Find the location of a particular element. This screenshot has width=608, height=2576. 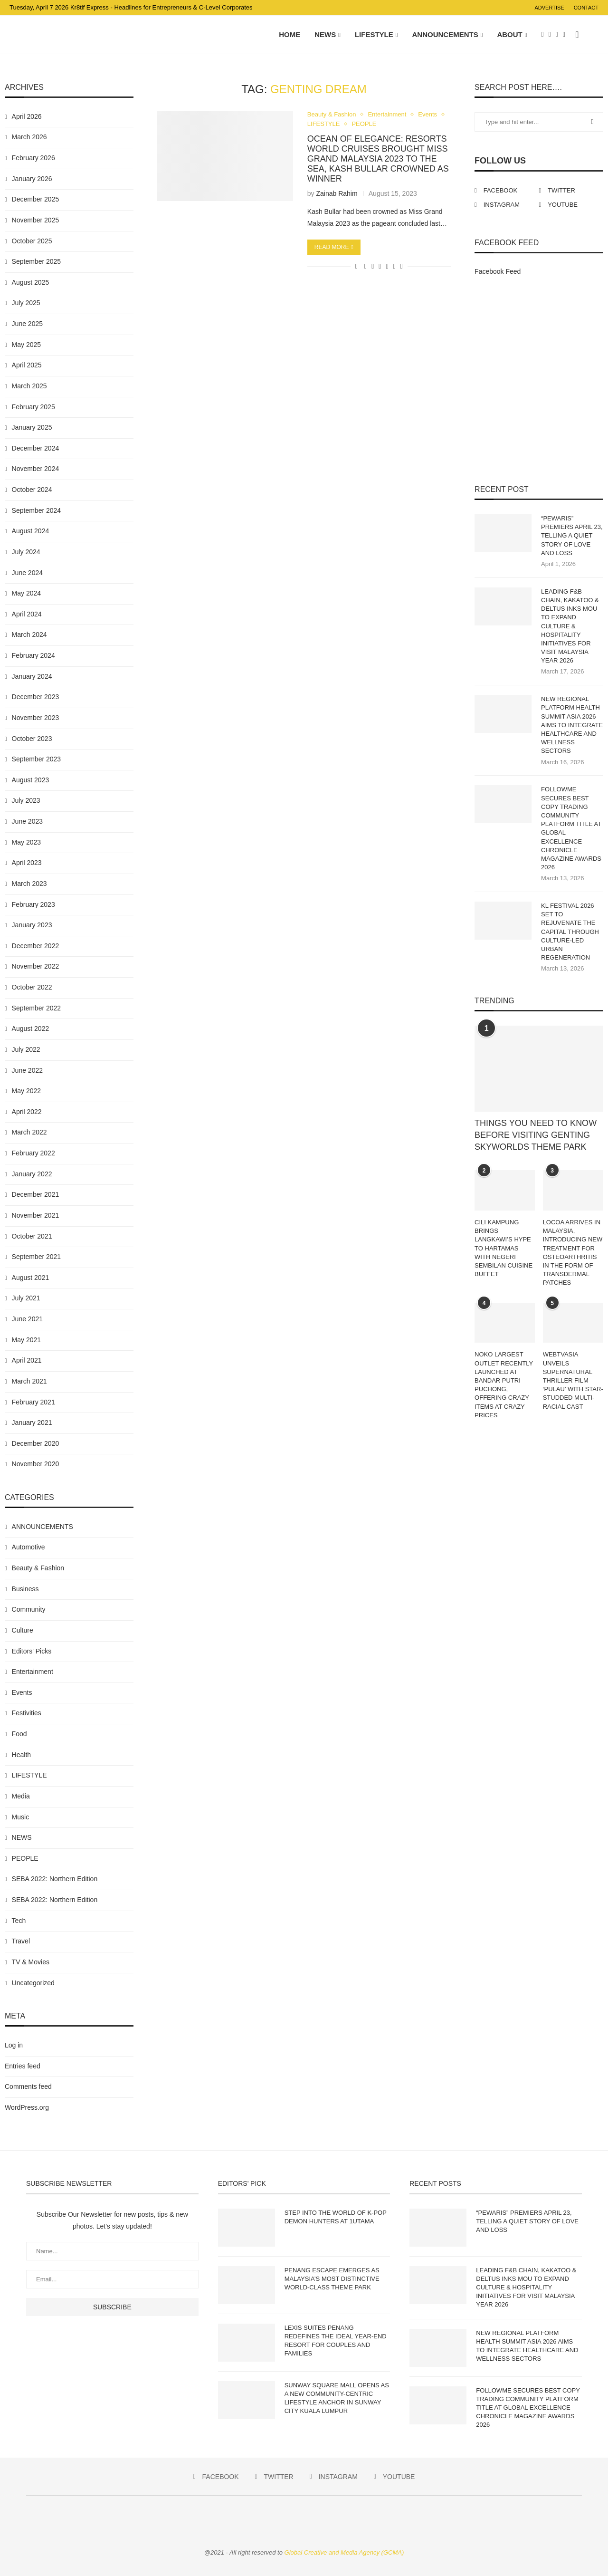

February 2026 is located at coordinates (33, 158).